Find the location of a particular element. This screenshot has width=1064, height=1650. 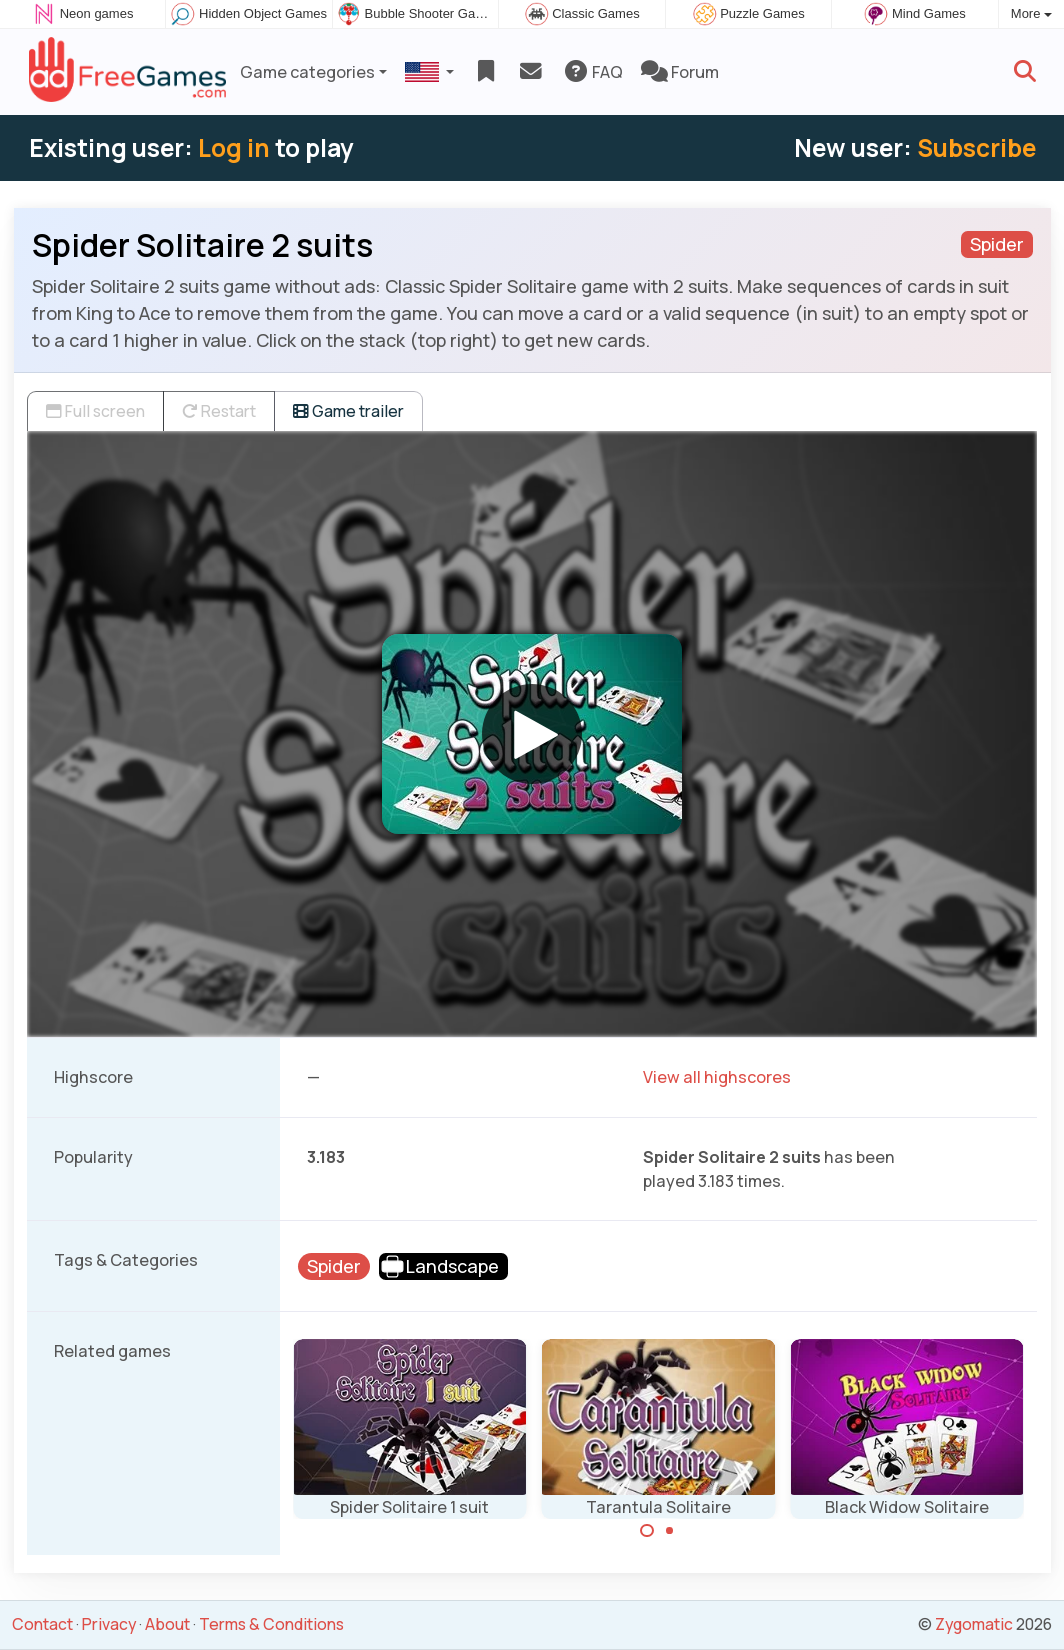

FAQ is located at coordinates (592, 72).